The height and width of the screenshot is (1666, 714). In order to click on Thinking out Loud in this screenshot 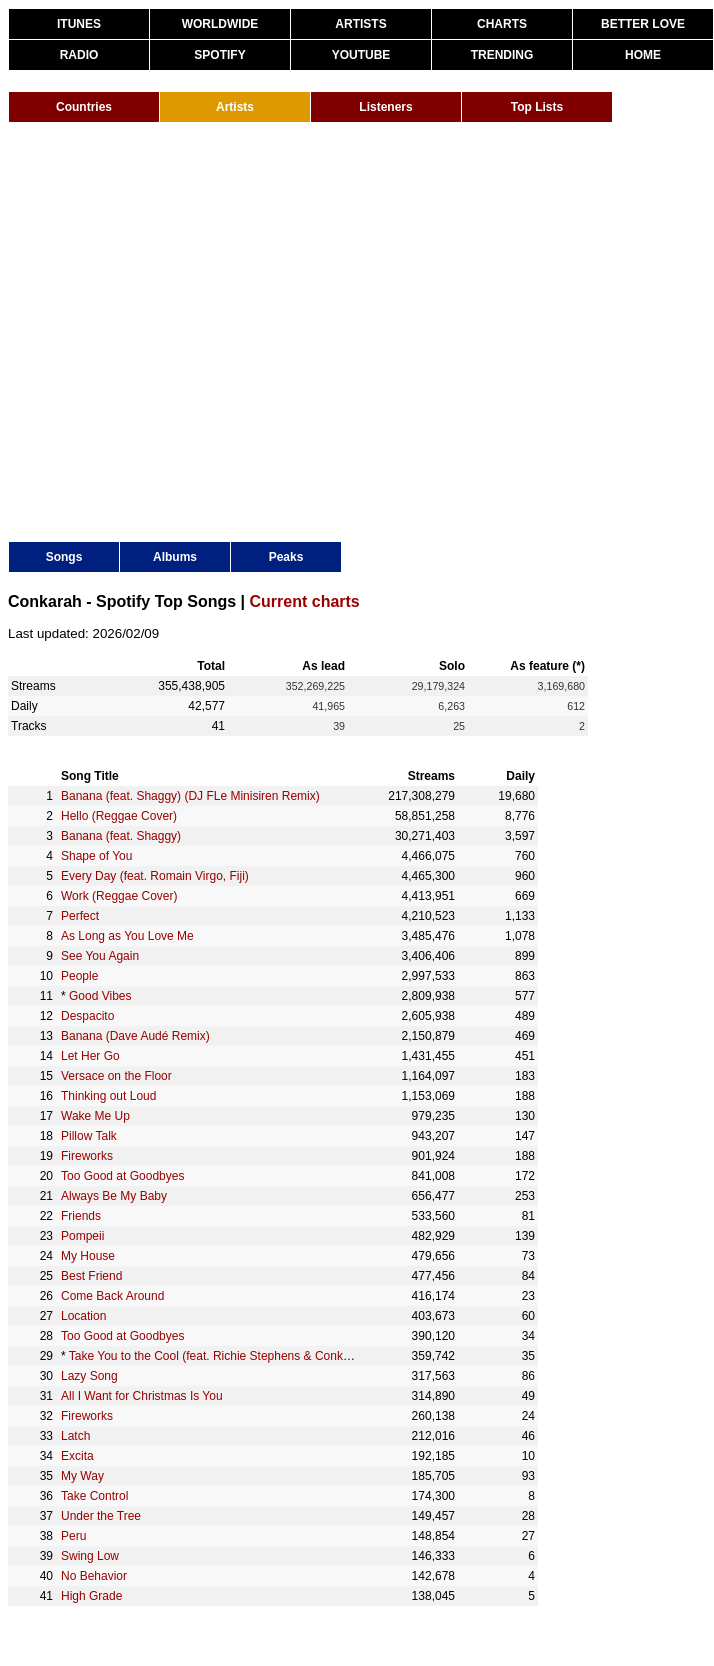, I will do `click(108, 1096)`.